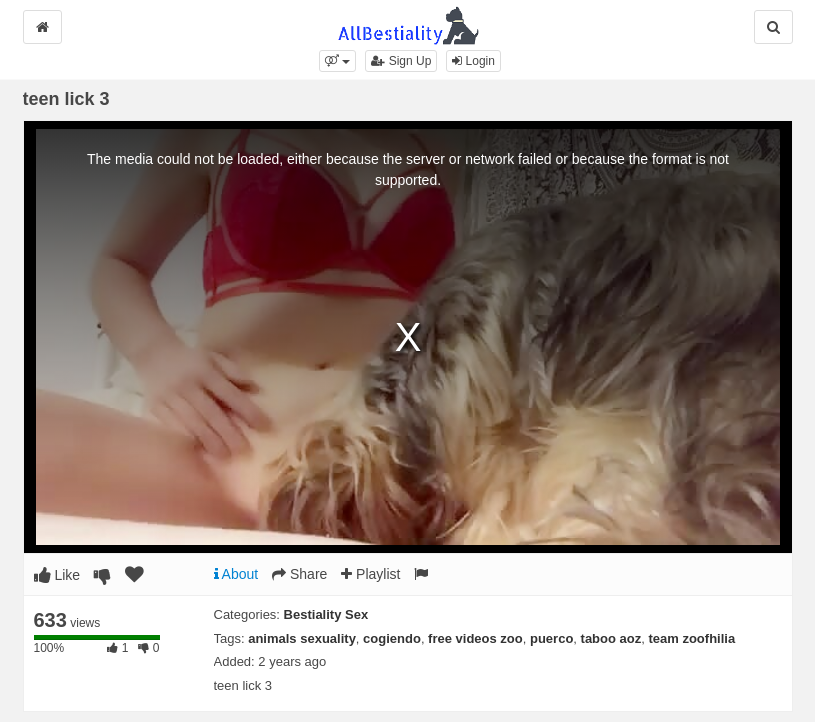  Describe the element at coordinates (370, 574) in the screenshot. I see `Playlist` at that location.